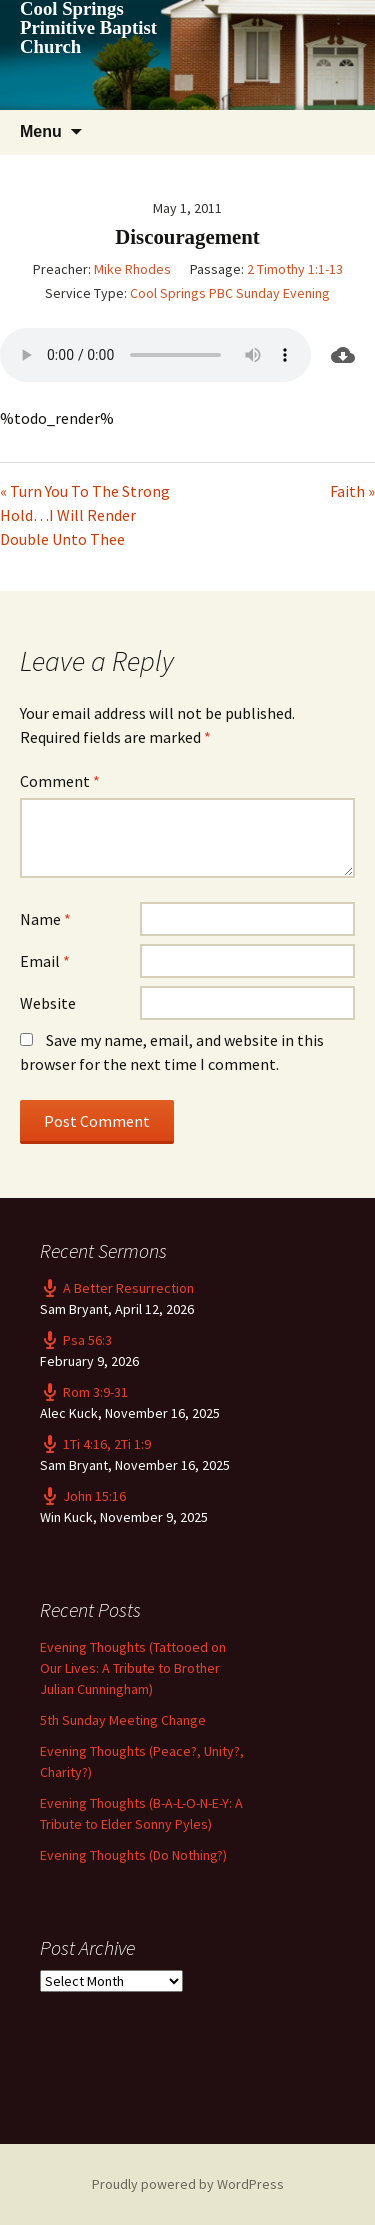  I want to click on Mike Rhodes, so click(132, 269).